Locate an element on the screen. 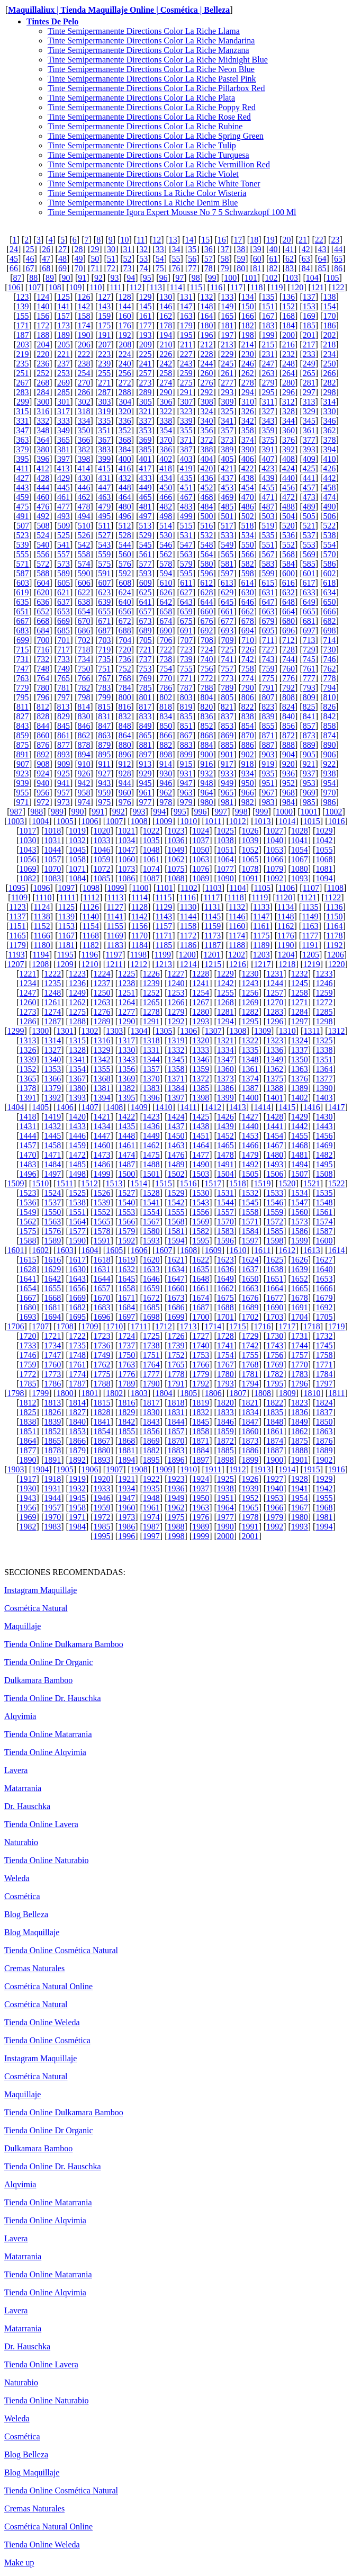  1678 is located at coordinates (299, 1297).